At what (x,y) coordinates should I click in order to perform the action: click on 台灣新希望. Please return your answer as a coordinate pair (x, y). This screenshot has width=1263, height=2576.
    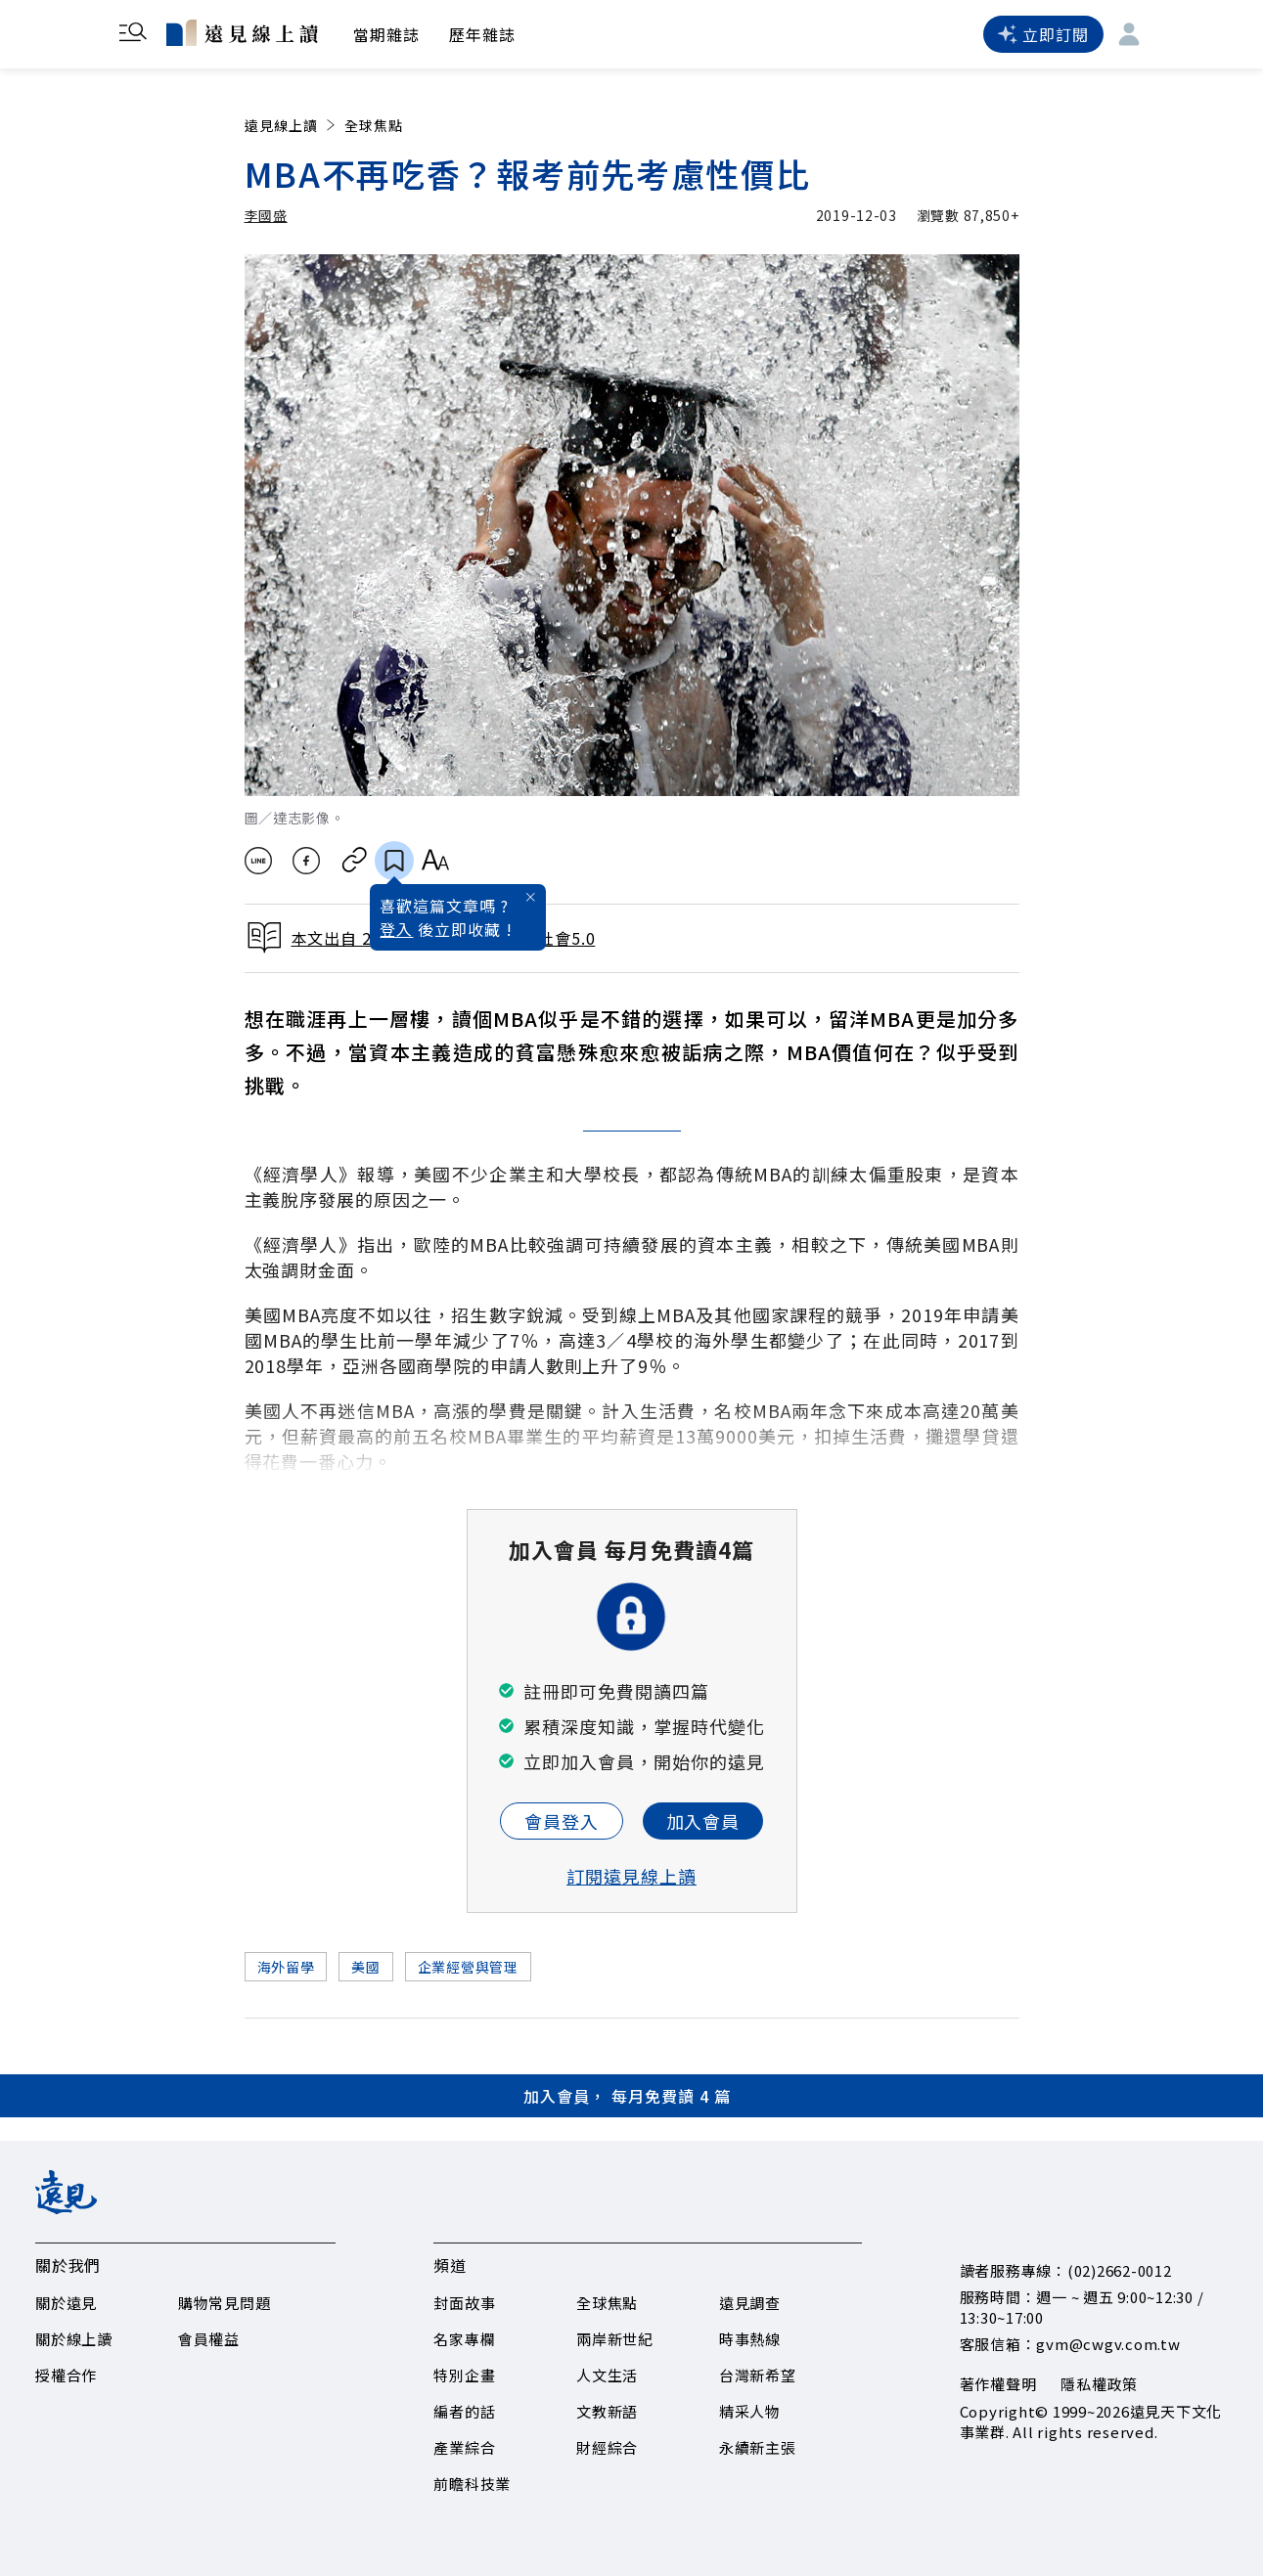
    Looking at the image, I should click on (757, 2375).